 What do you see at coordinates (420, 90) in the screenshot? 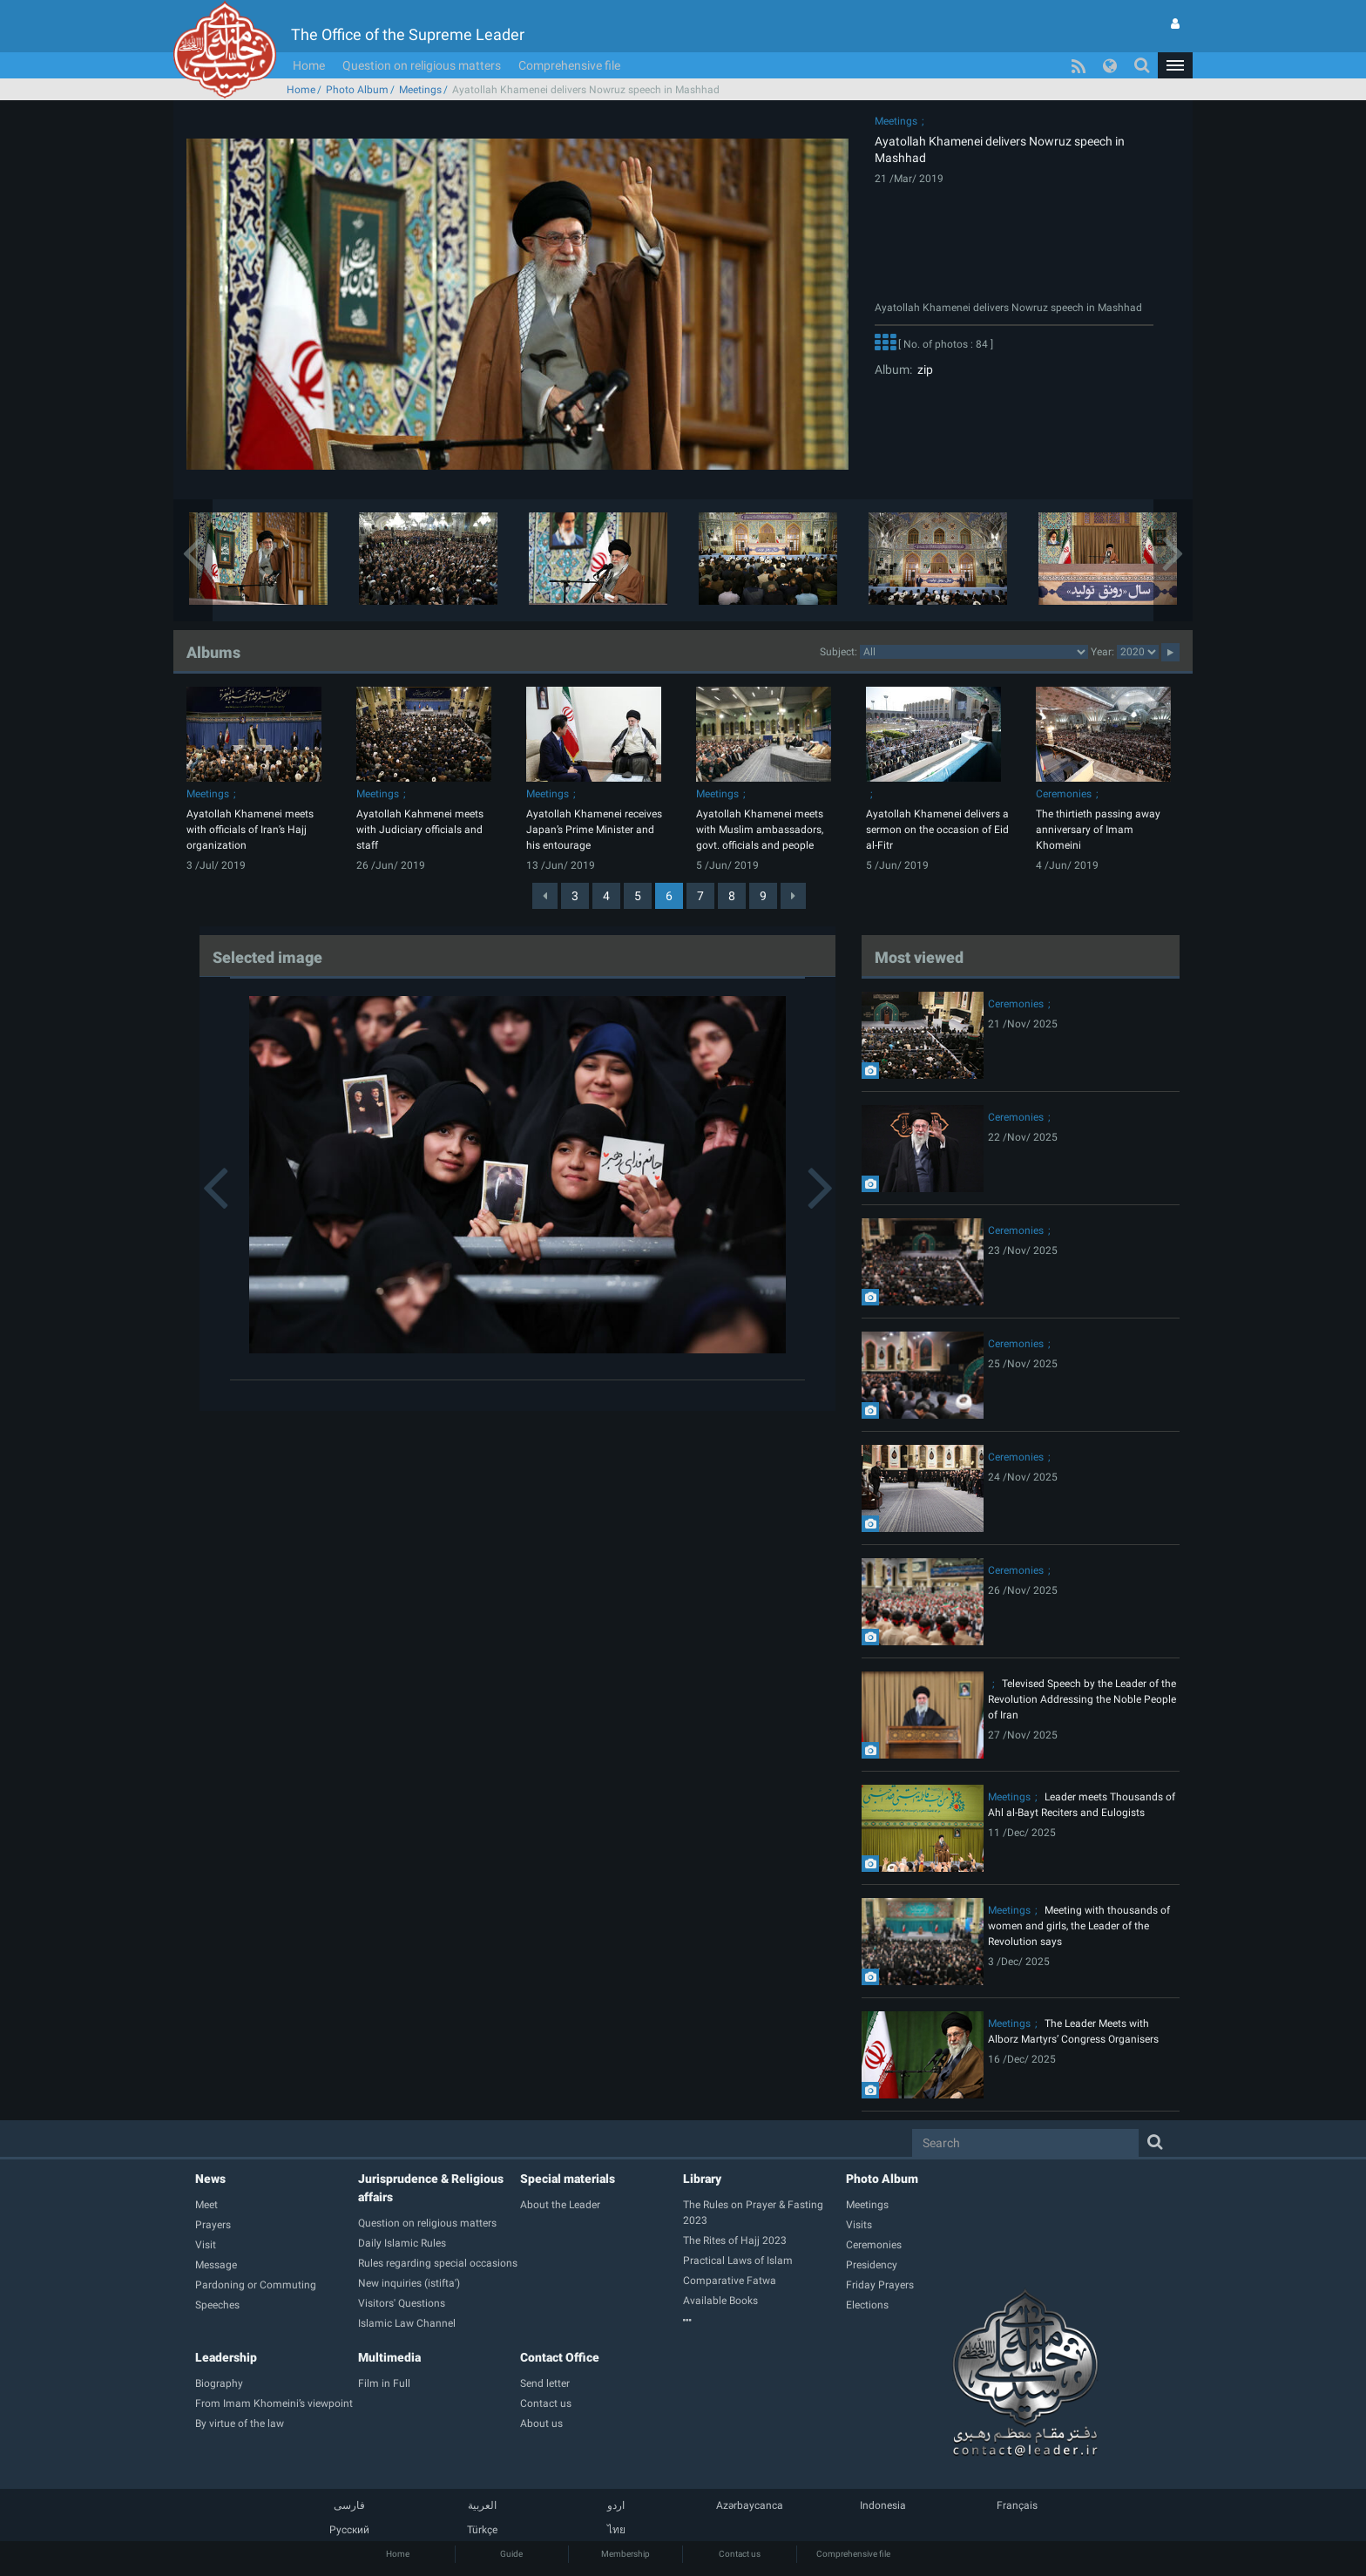
I see `Meetings` at bounding box center [420, 90].